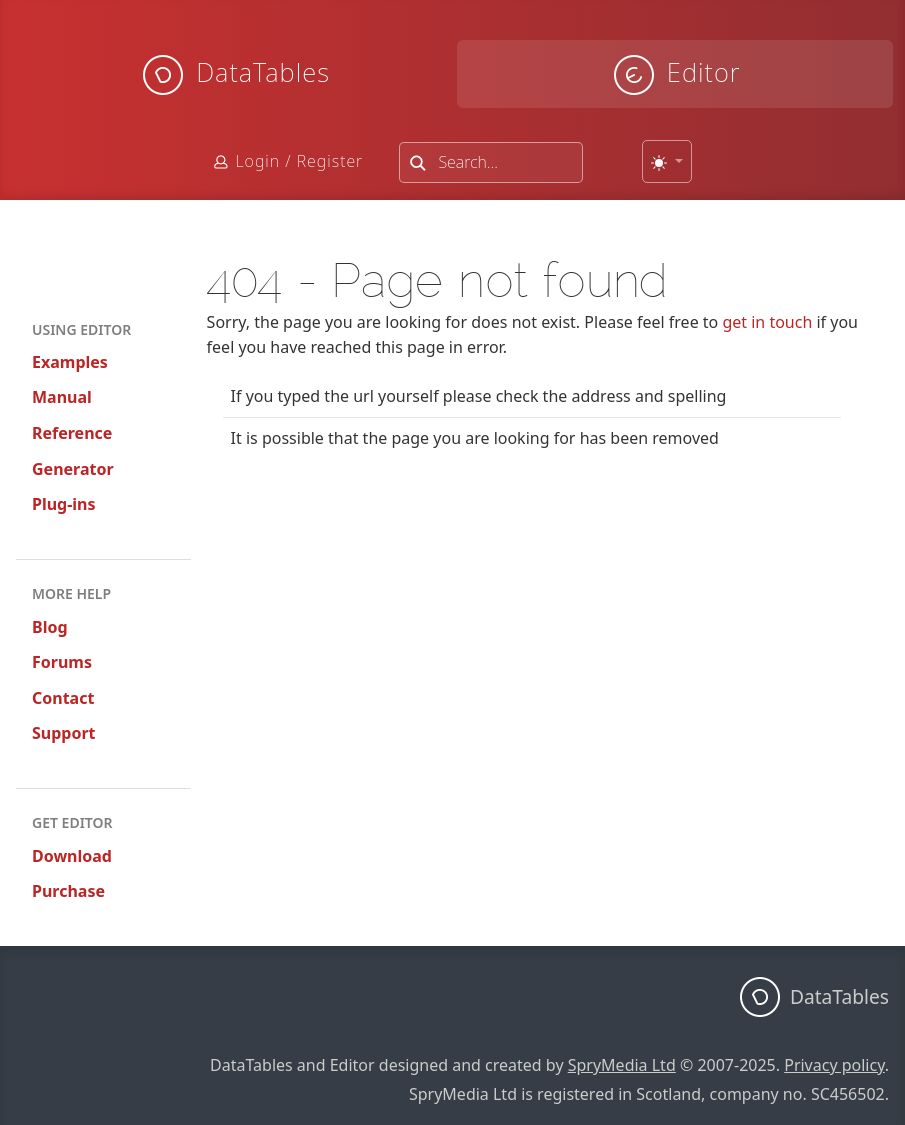 This screenshot has height=1125, width=905. I want to click on Download, so click(72, 856).